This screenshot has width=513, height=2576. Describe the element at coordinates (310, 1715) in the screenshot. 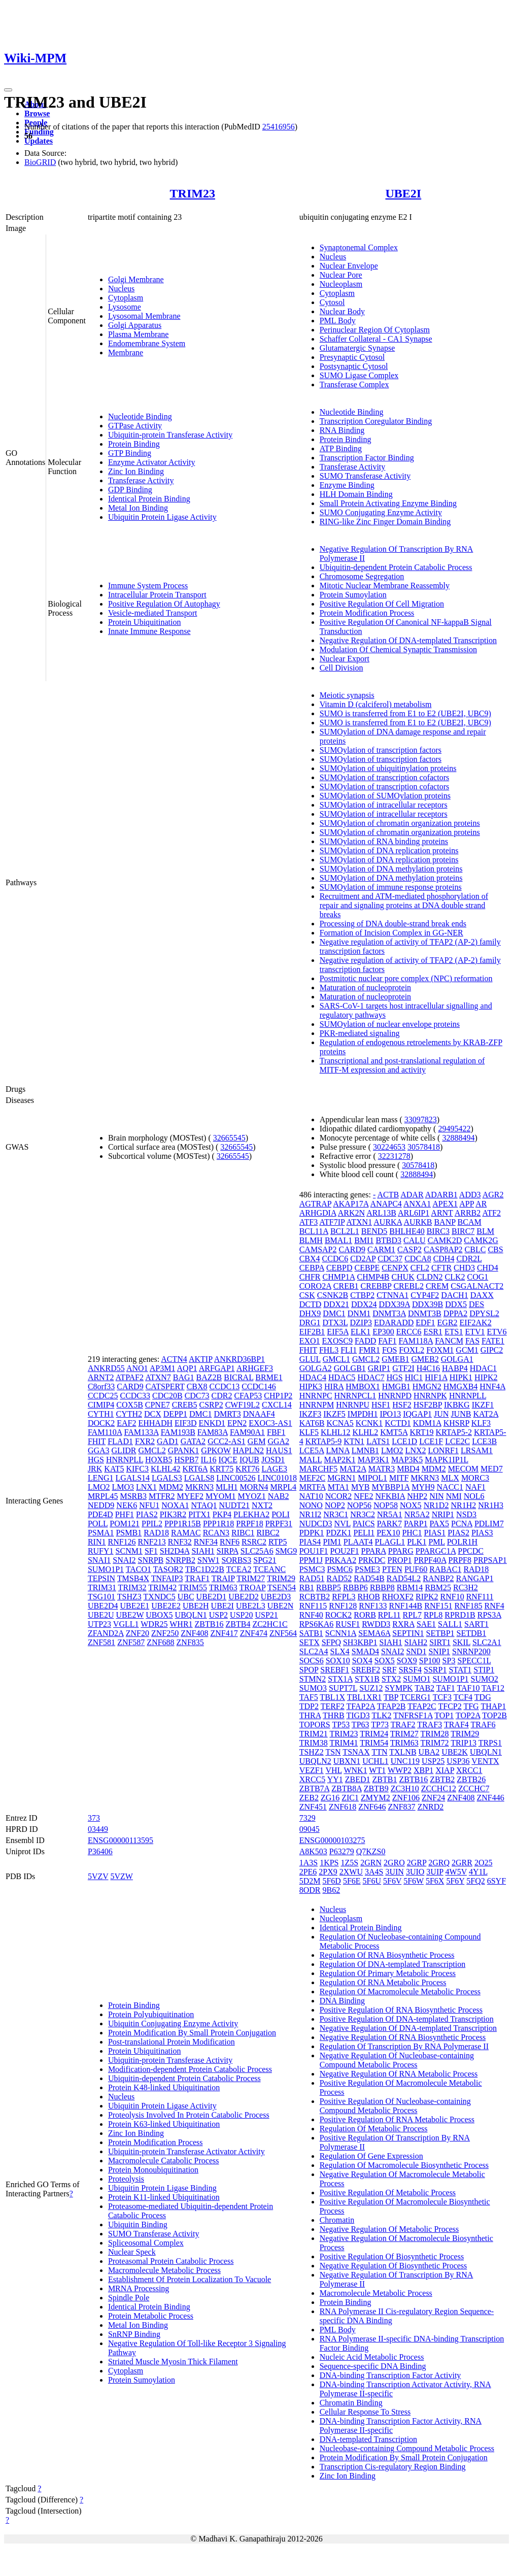

I see `THRA` at that location.